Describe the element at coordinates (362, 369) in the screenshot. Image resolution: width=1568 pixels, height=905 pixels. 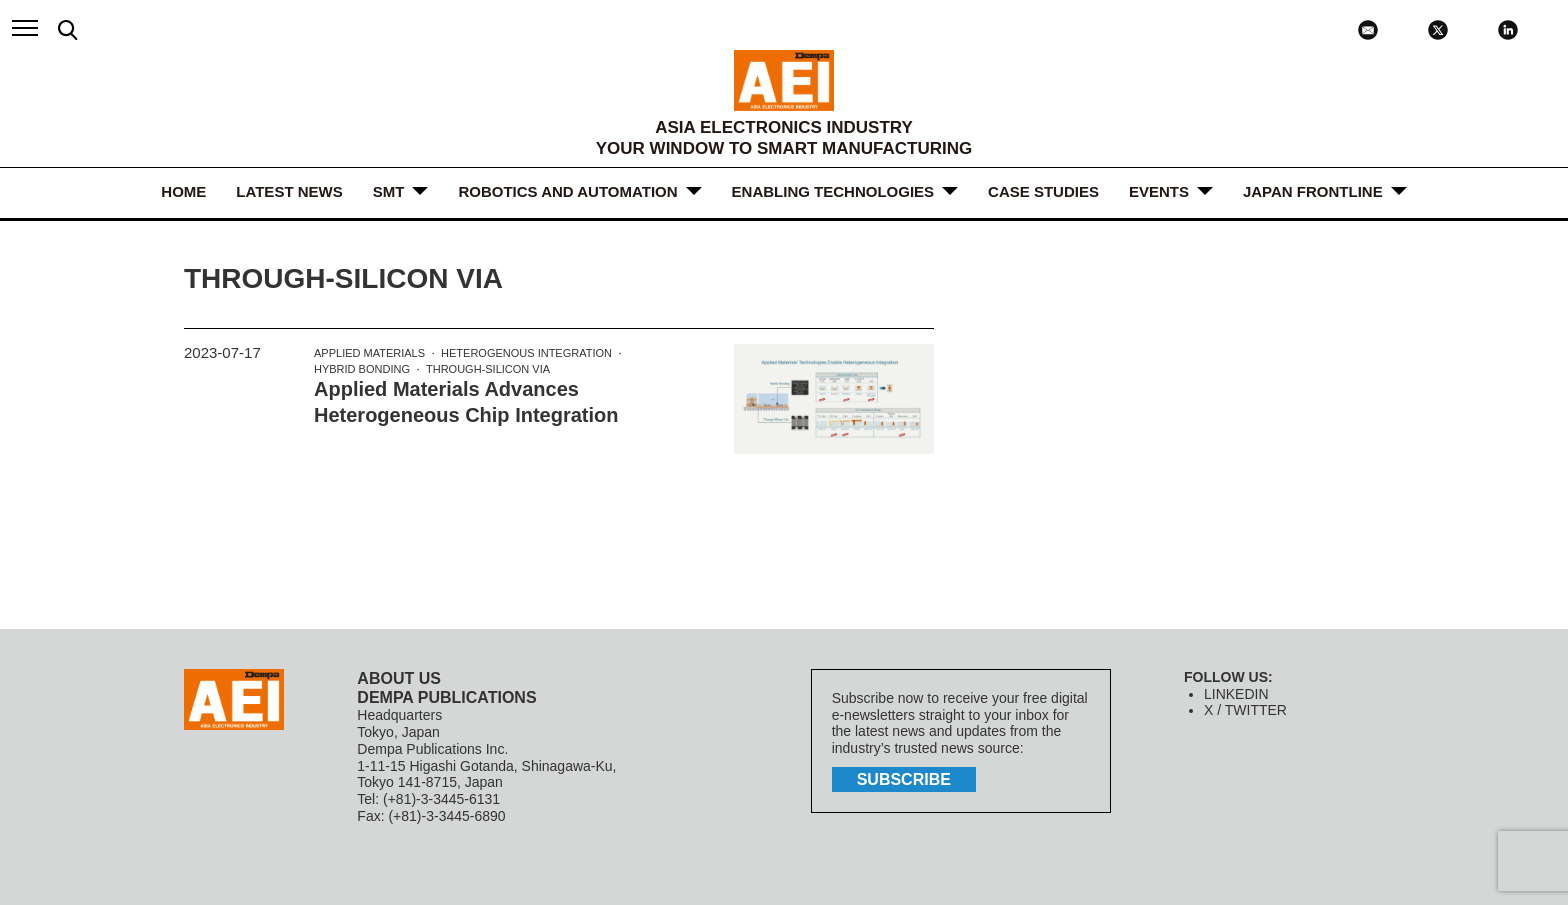
I see `Hybrid bonding` at that location.